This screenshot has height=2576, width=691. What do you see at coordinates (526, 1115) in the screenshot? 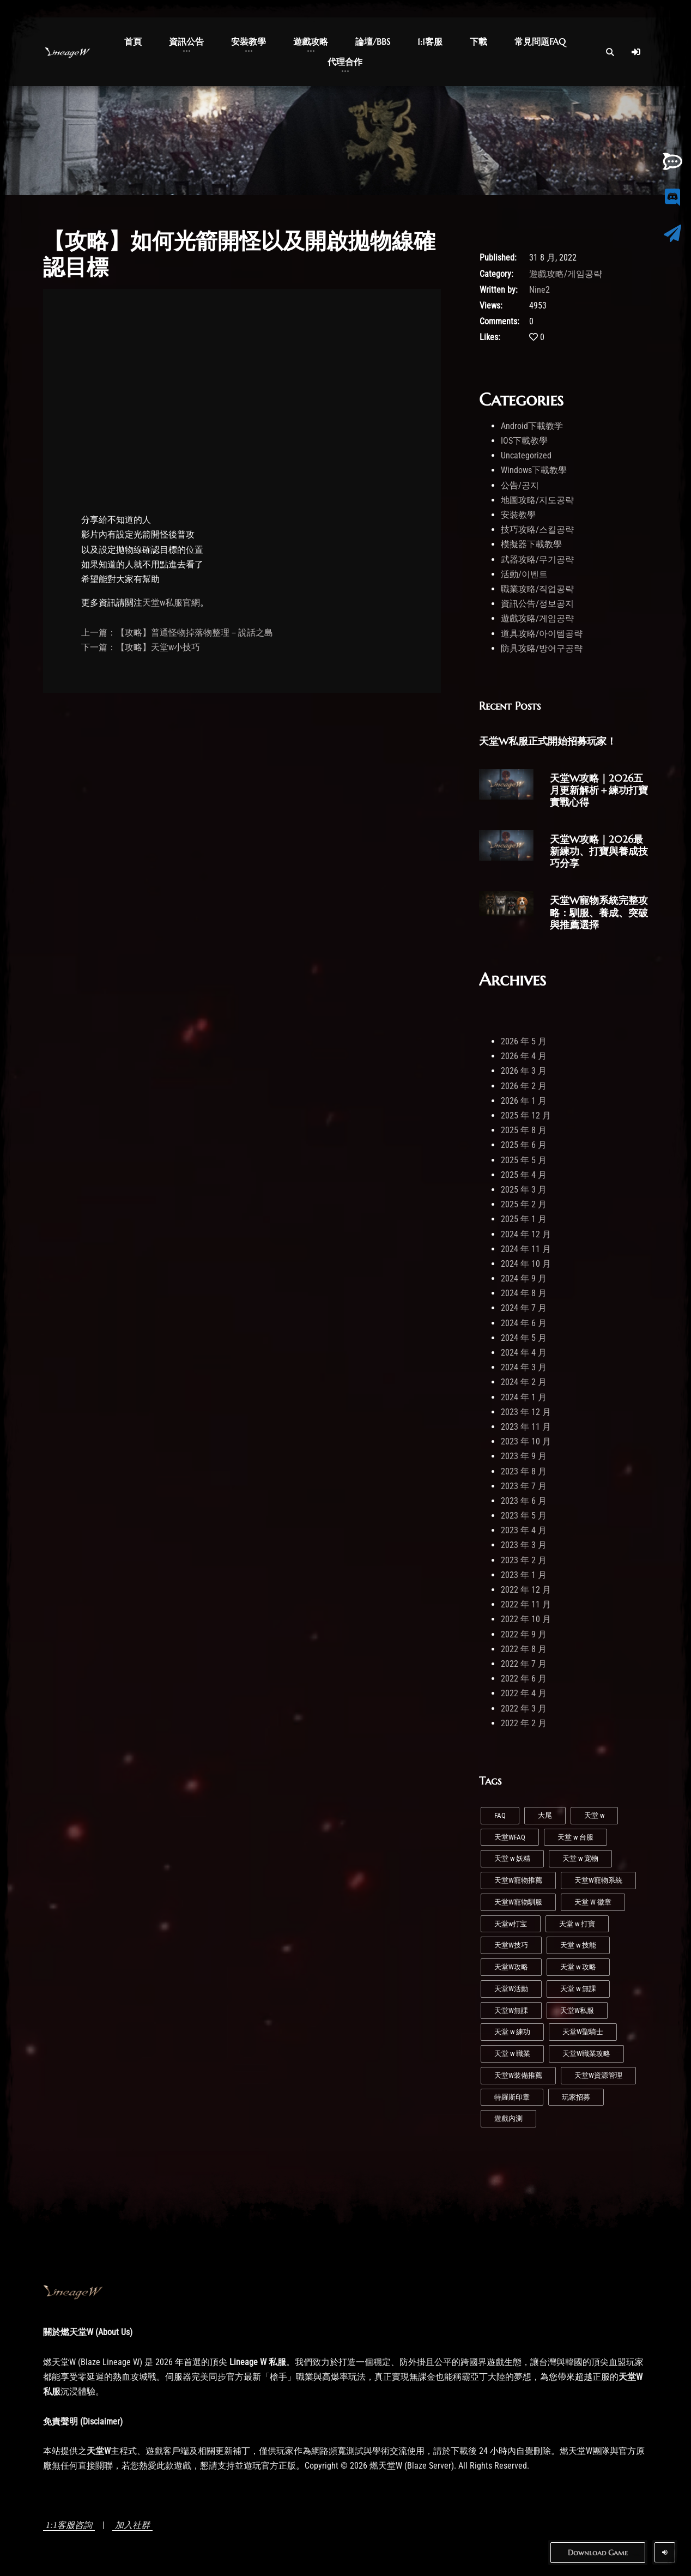
I see `2025 年 12 月` at bounding box center [526, 1115].